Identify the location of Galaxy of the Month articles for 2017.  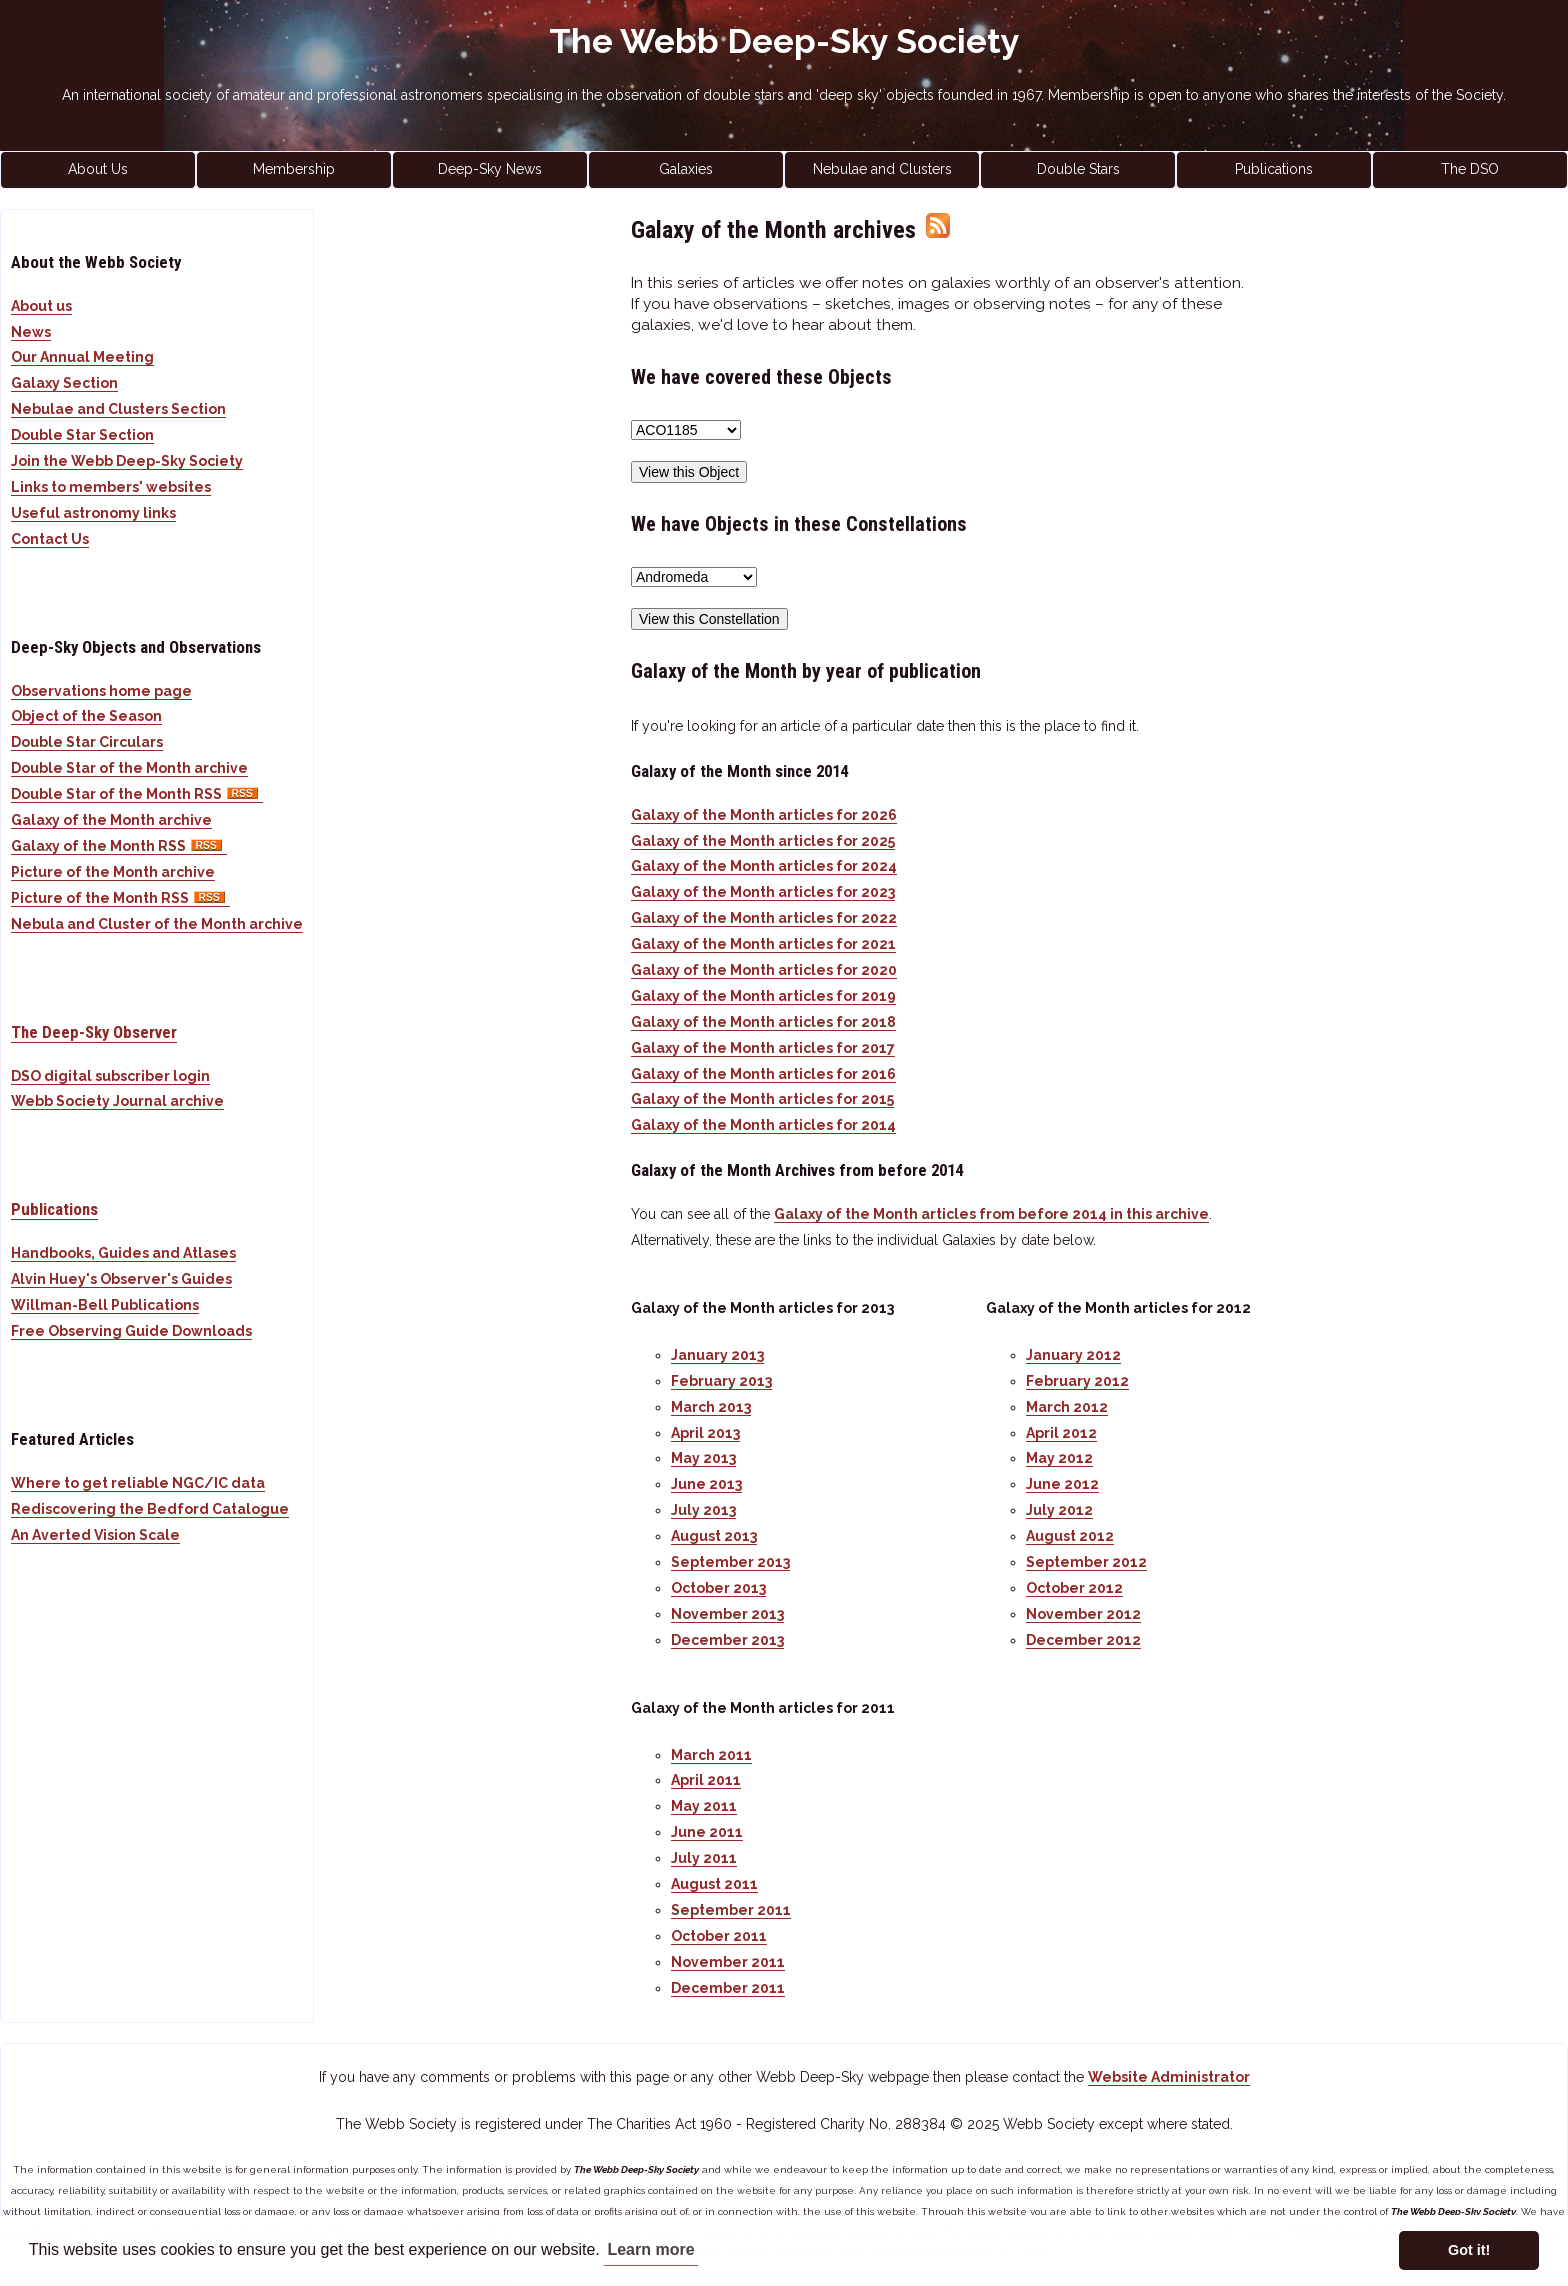
(763, 1048).